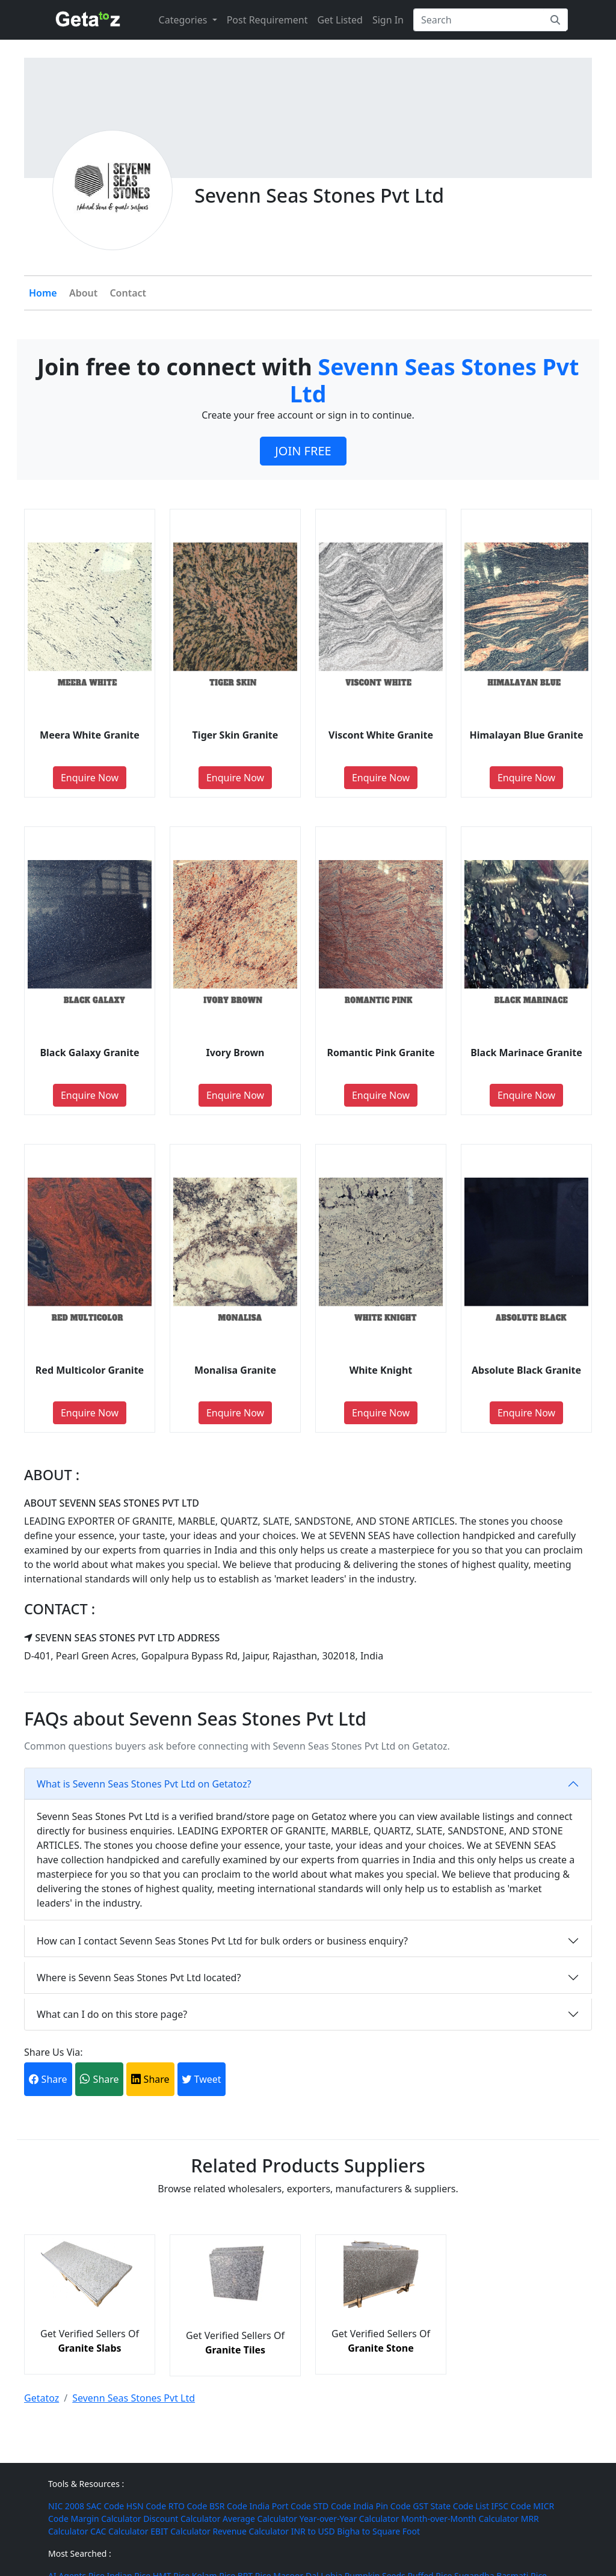 The width and height of the screenshot is (616, 2576). Describe the element at coordinates (349, 2518) in the screenshot. I see `Year-over-Year Calculator` at that location.